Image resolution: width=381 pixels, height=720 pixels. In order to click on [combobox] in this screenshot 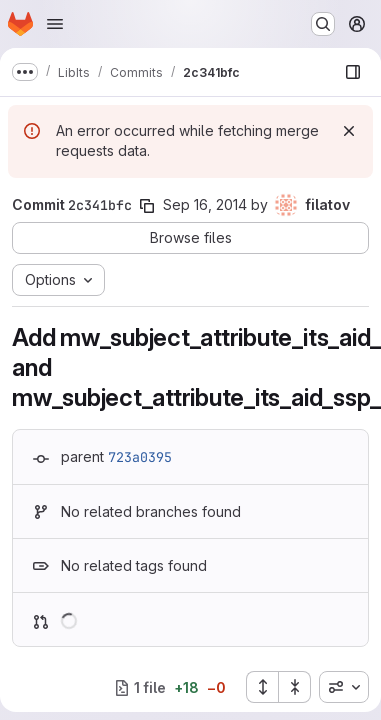, I will do `click(344, 687)`.